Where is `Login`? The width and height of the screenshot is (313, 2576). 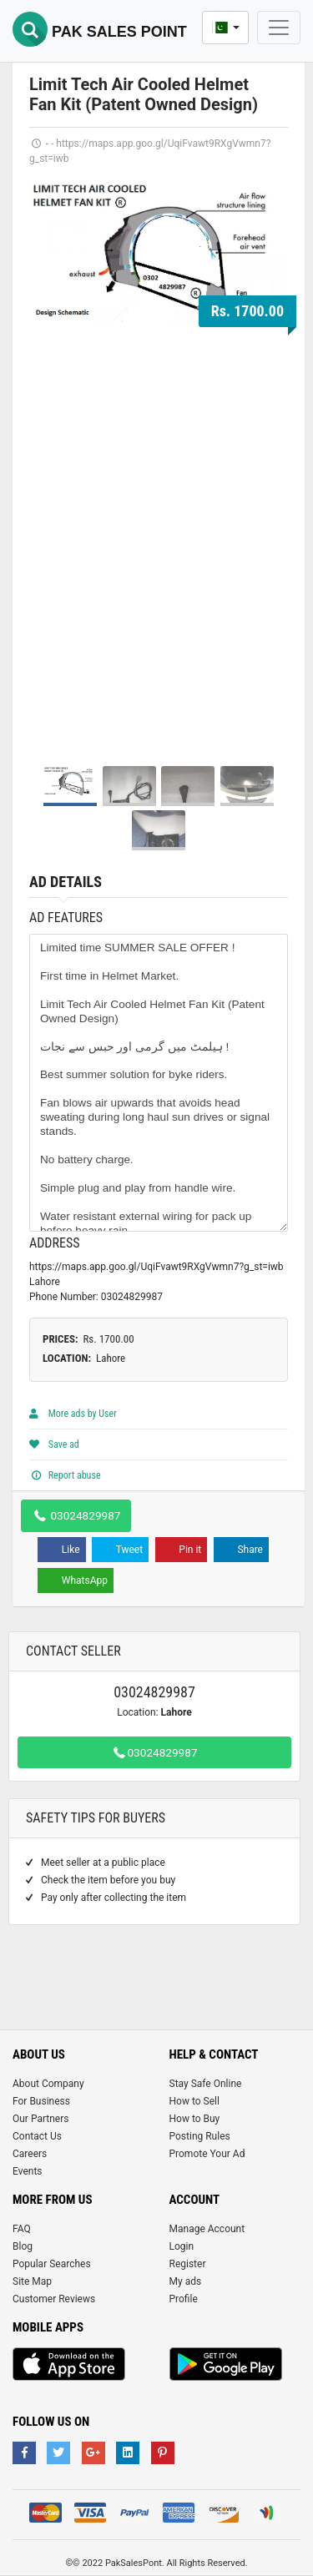
Login is located at coordinates (181, 2246).